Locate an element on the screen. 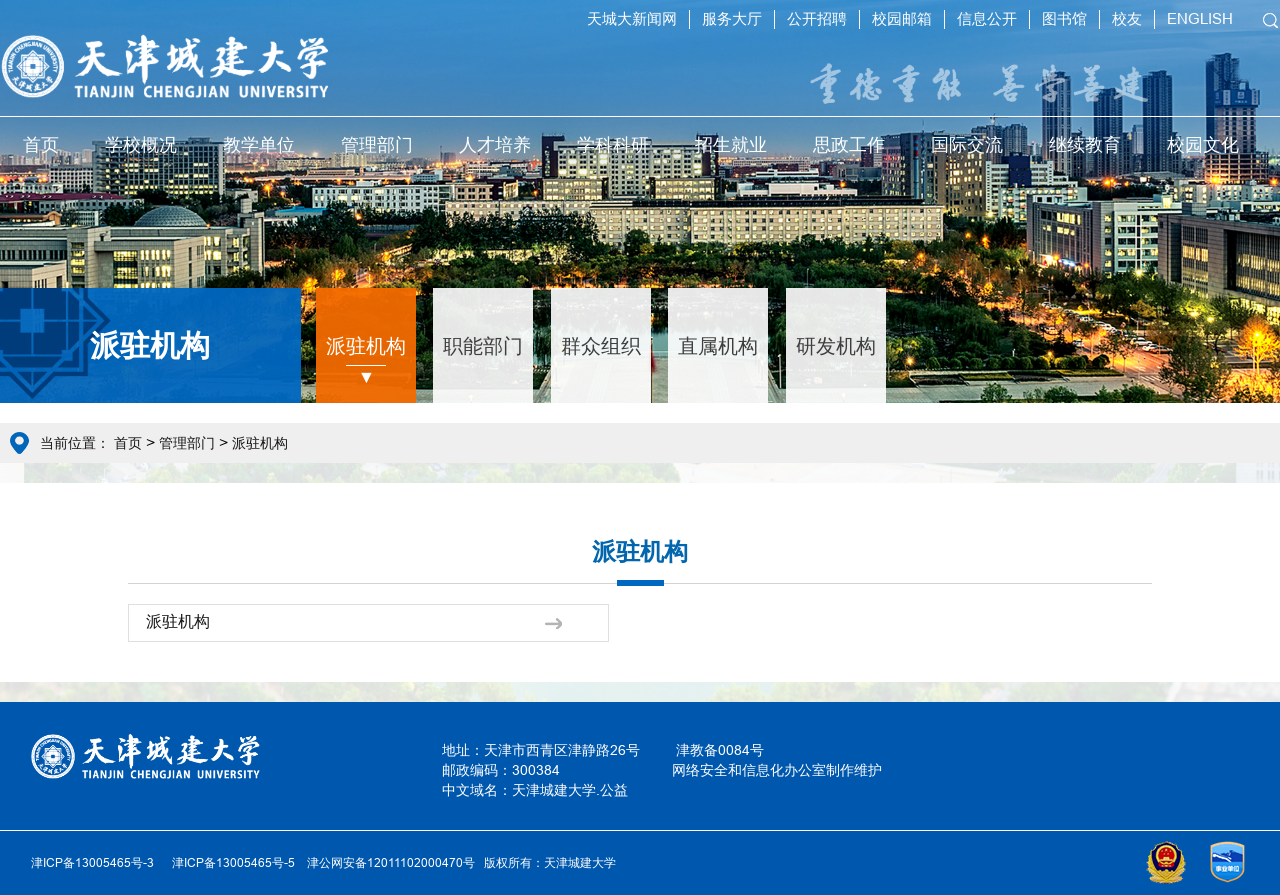 The width and height of the screenshot is (1280, 895). 校园文化 is located at coordinates (1203, 144).